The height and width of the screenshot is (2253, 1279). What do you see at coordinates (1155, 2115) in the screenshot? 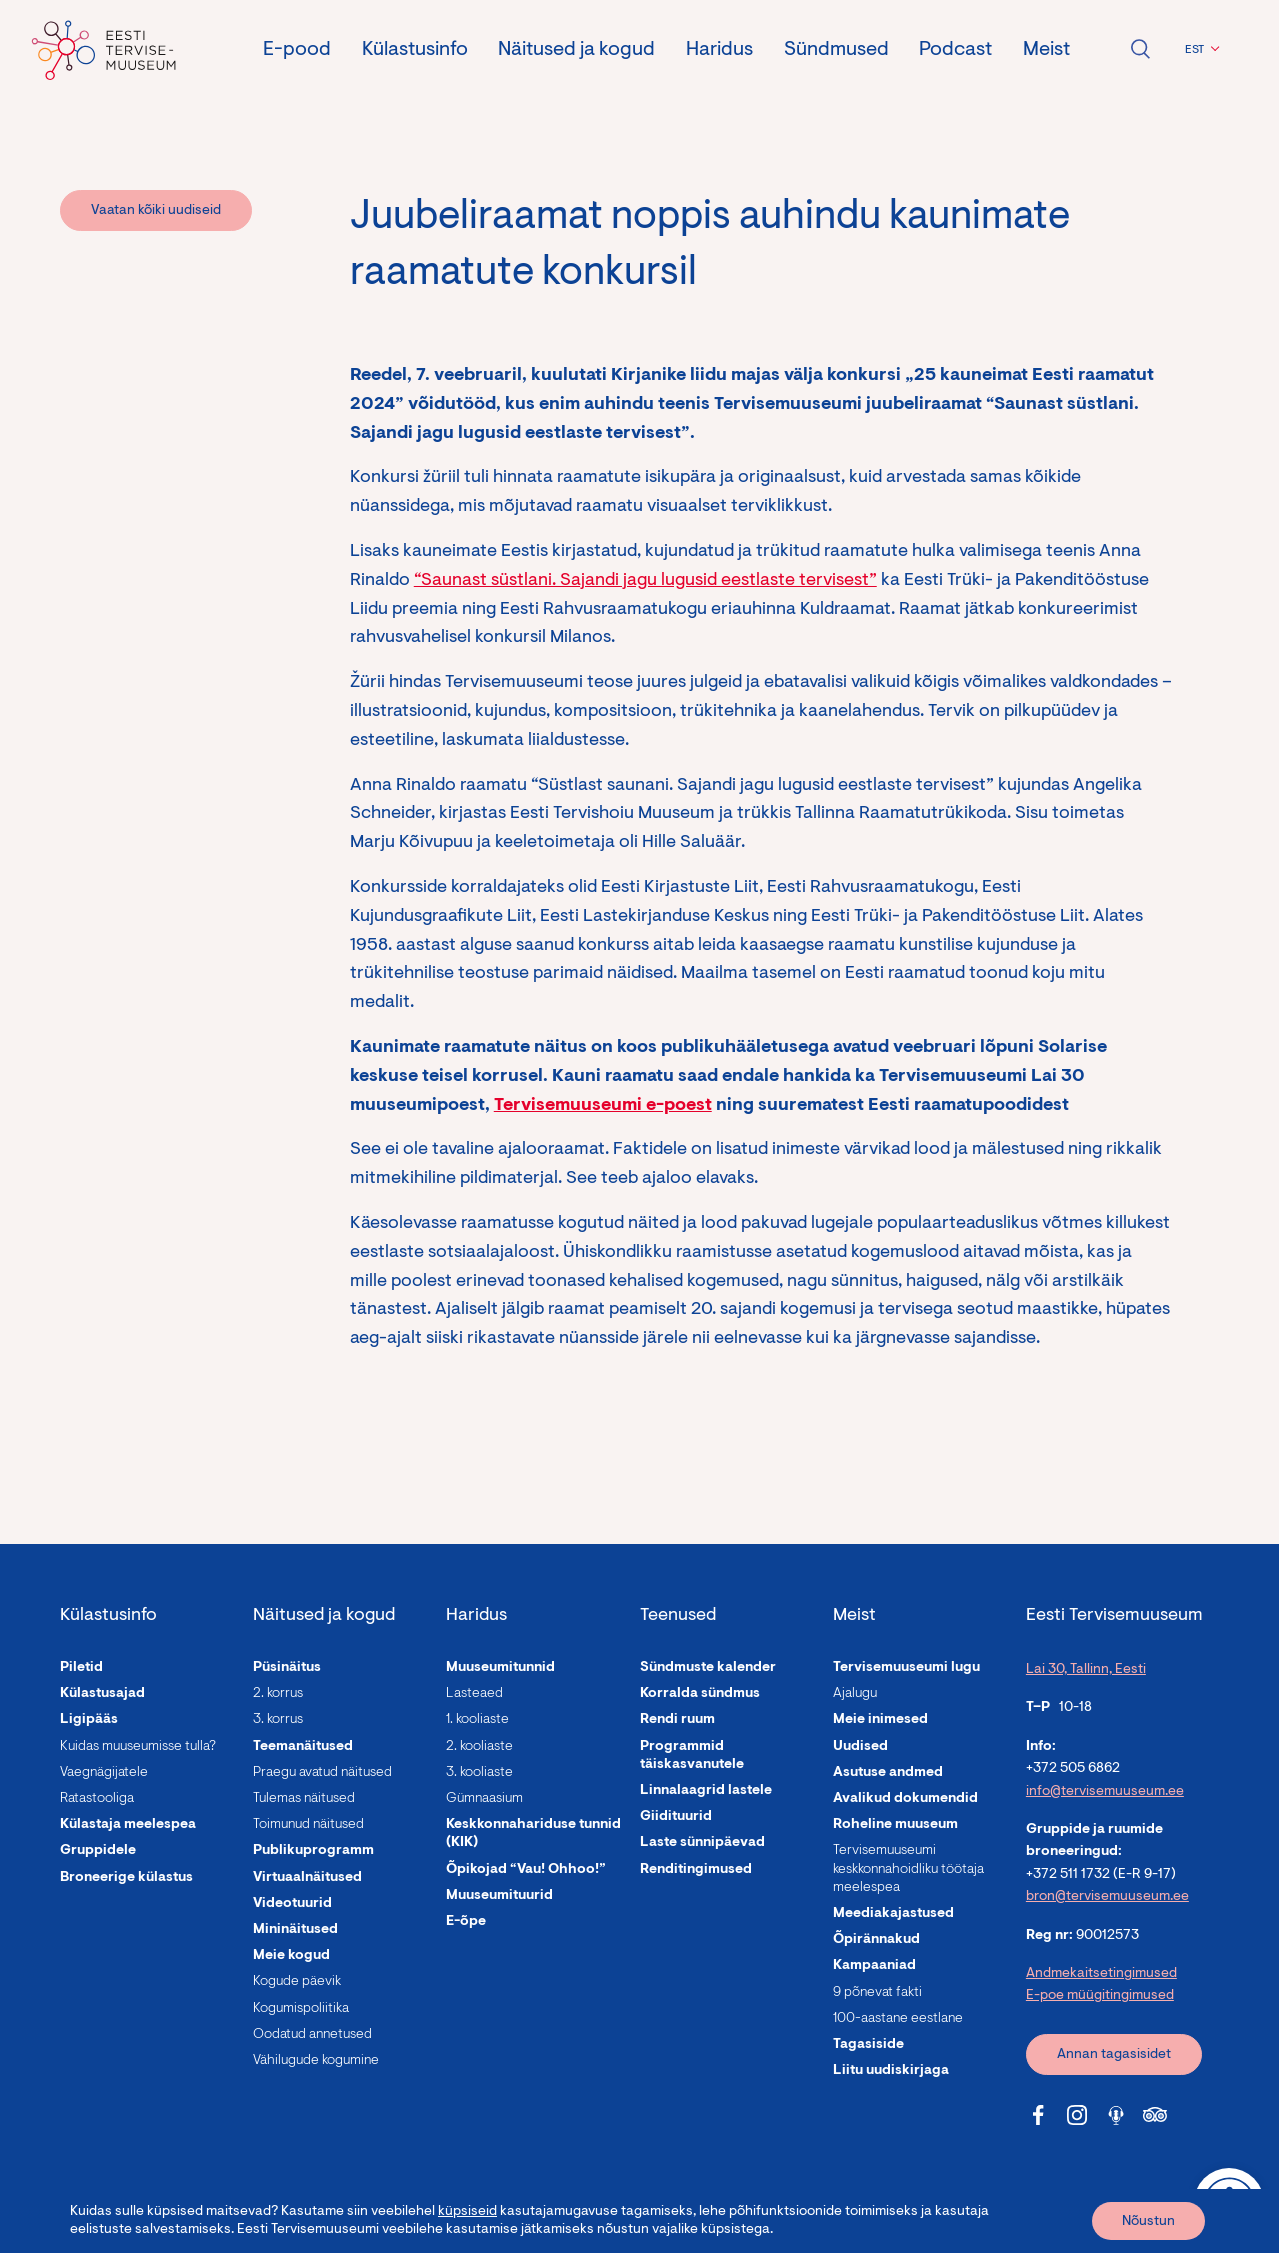
I see `[Tervisemuuseum Tripadvisor link]` at bounding box center [1155, 2115].